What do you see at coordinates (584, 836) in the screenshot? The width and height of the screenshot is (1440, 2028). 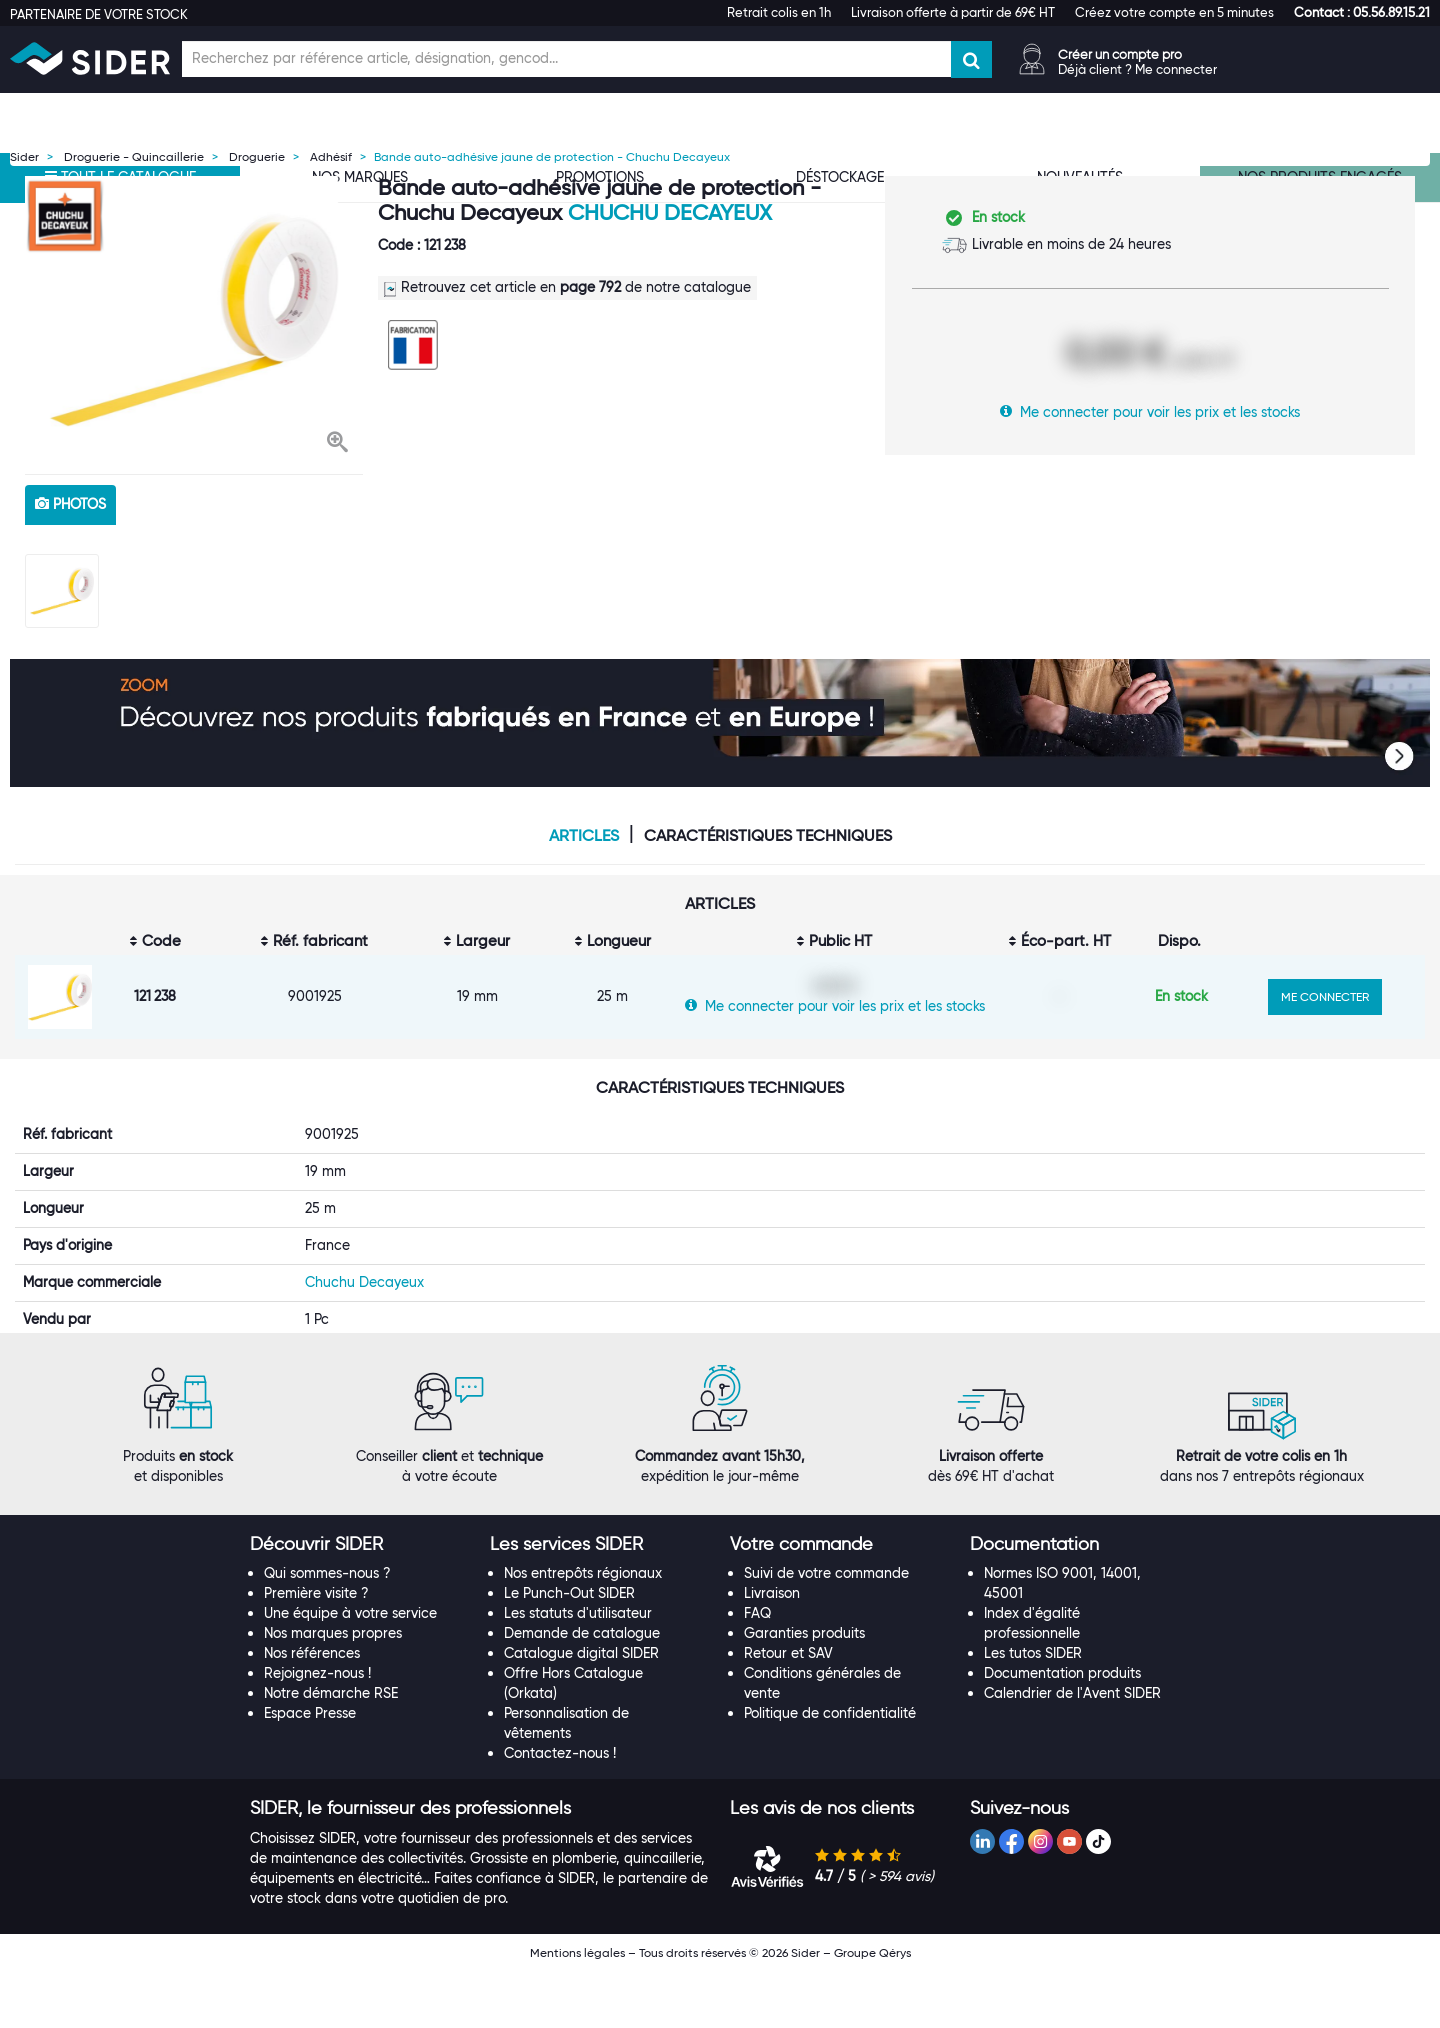 I see `Articles` at bounding box center [584, 836].